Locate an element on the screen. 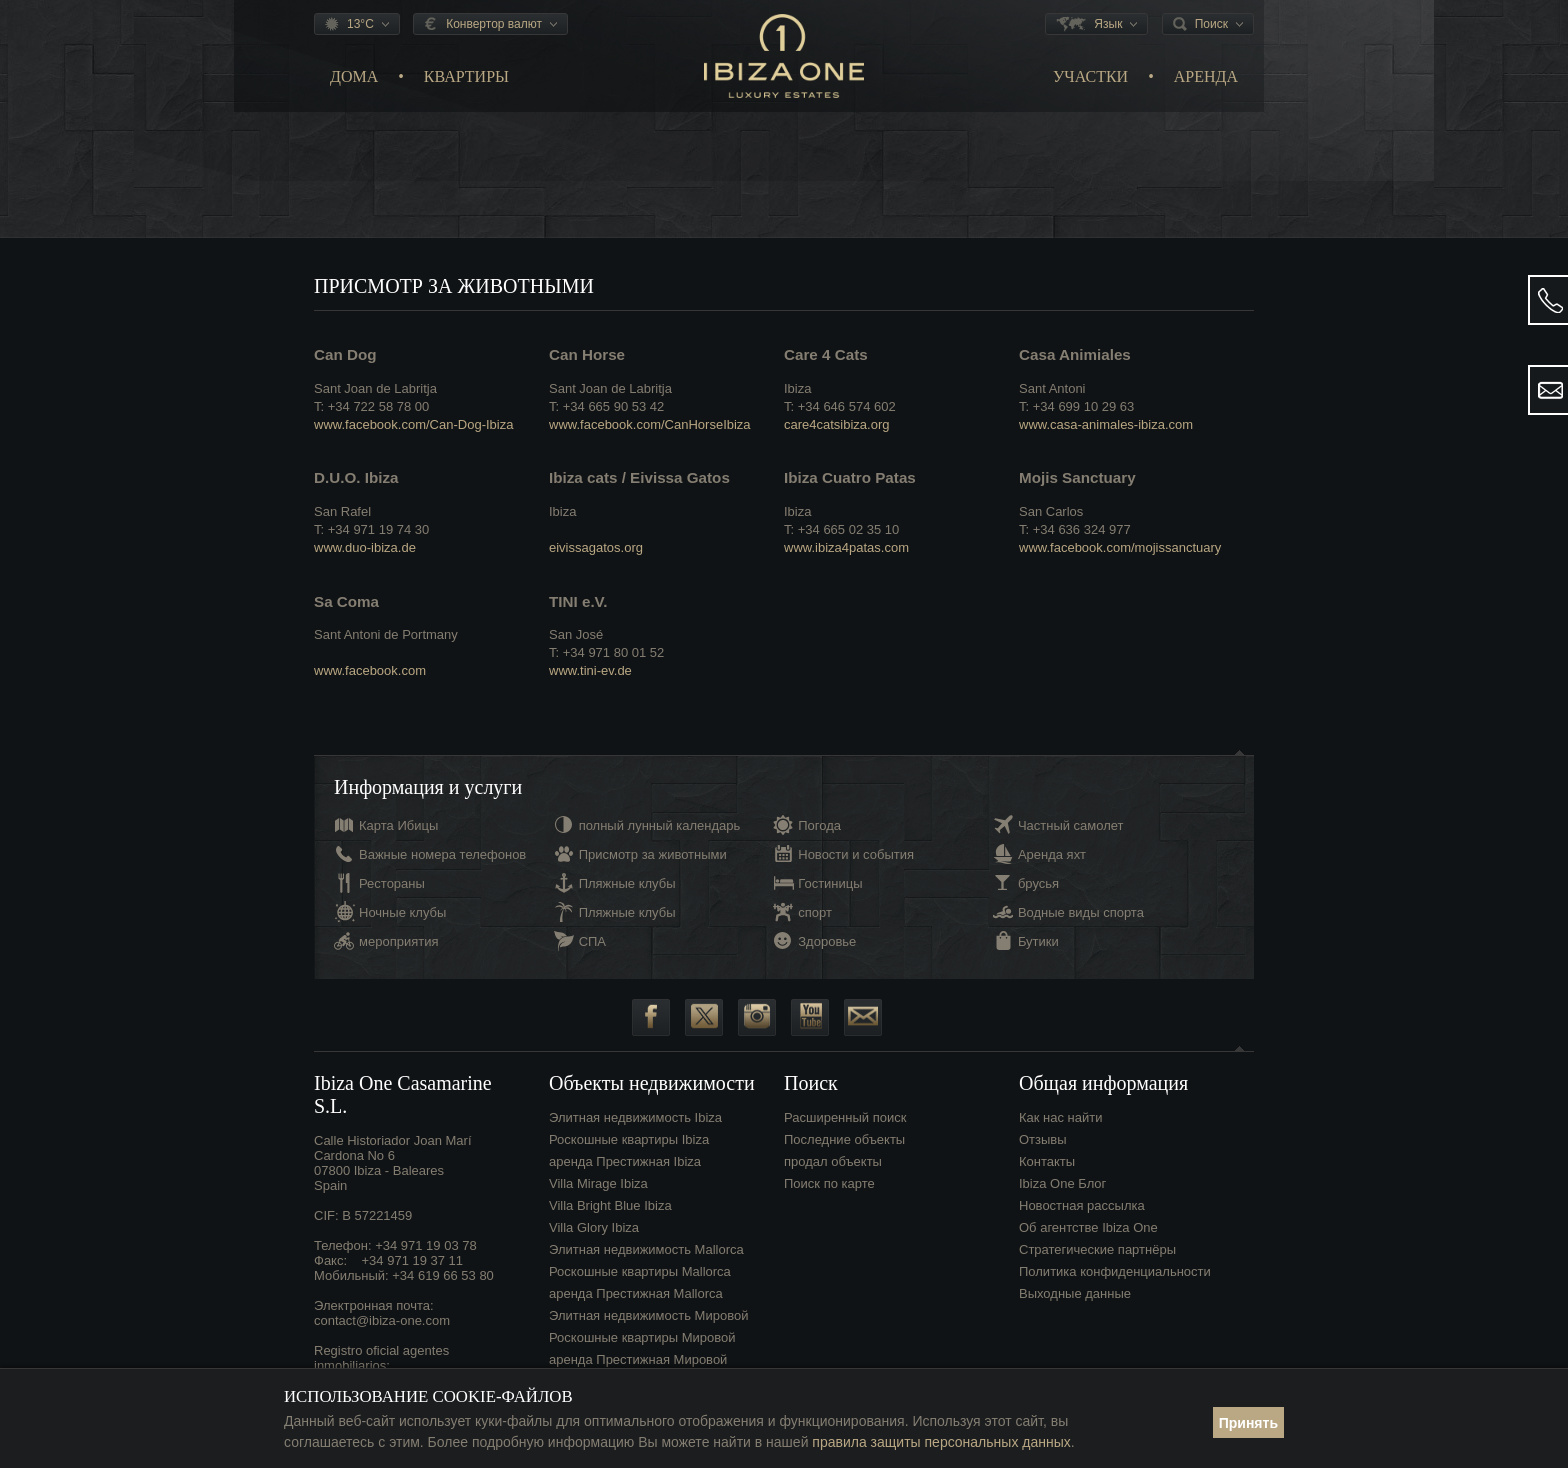 The height and width of the screenshot is (1468, 1568). Villa Bright Blue Ibiza is located at coordinates (610, 1205).